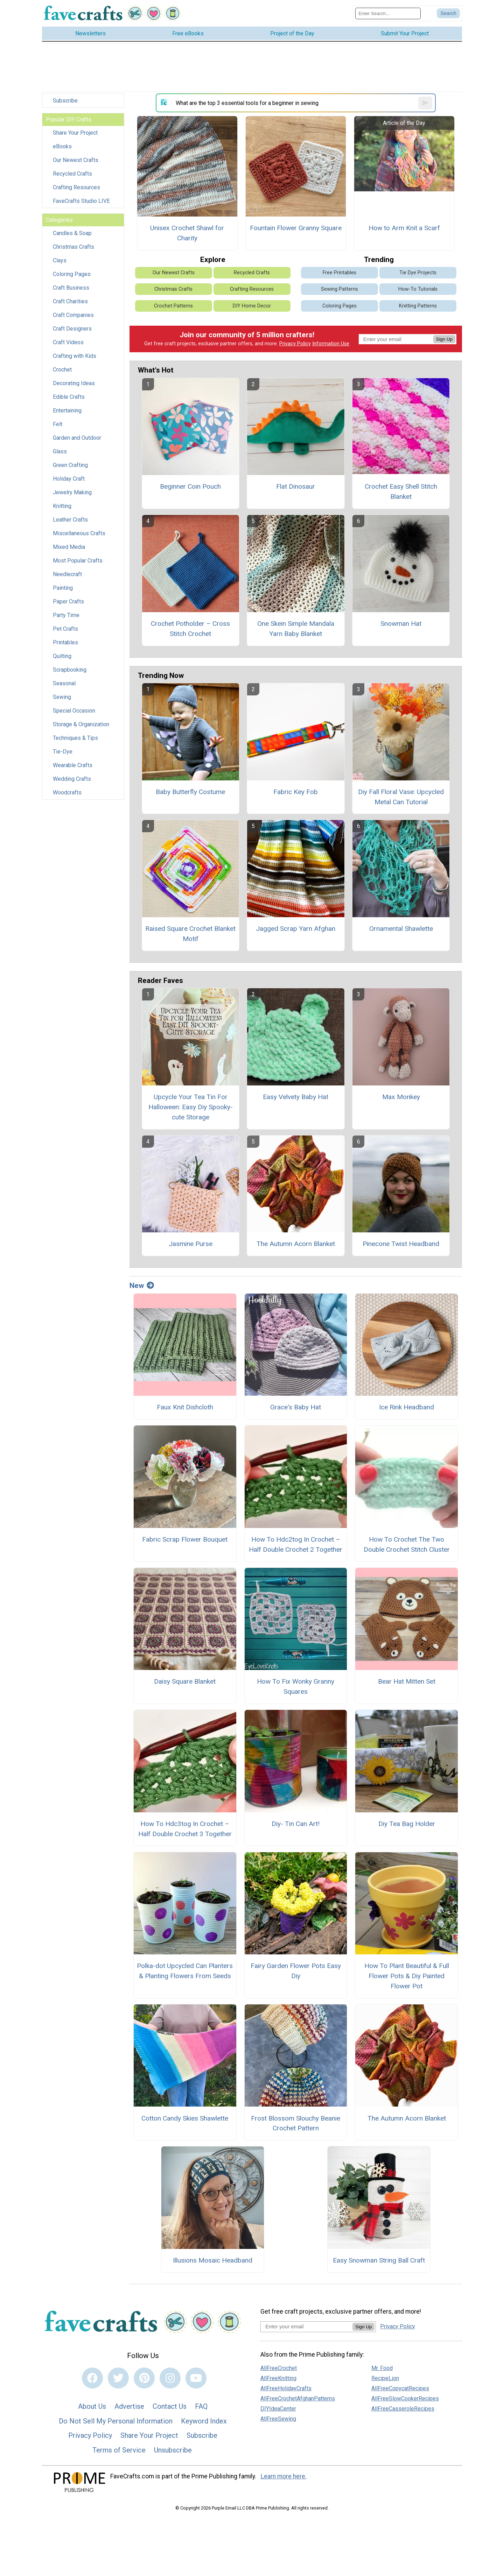 The width and height of the screenshot is (504, 2576). Describe the element at coordinates (190, 794) in the screenshot. I see `Baby Butterfly Costume` at that location.